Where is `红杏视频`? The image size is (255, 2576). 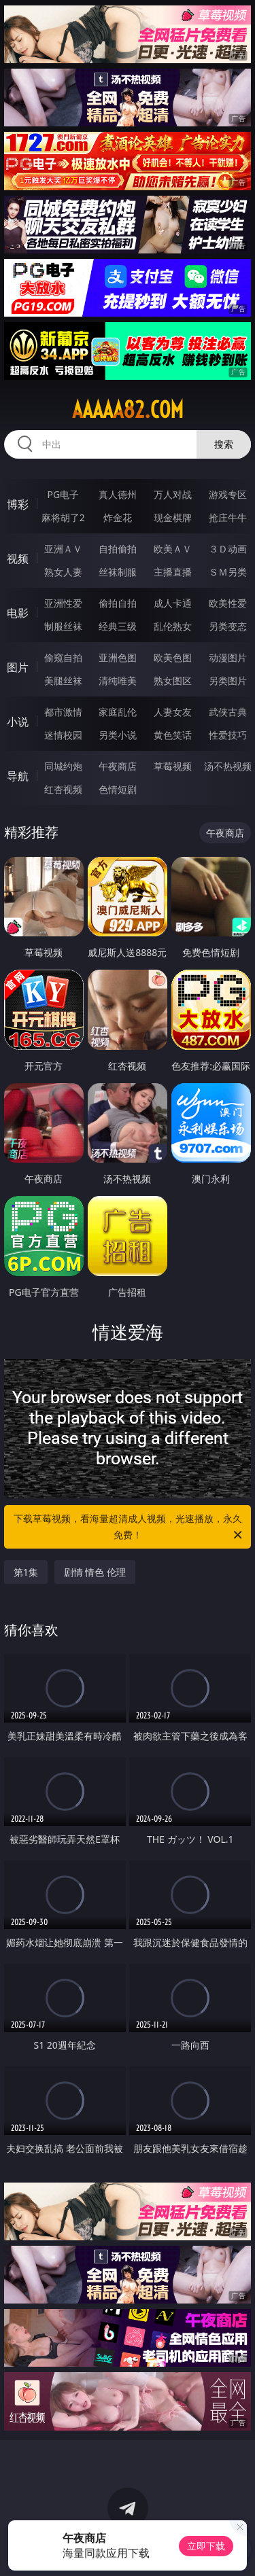 红杏视频 is located at coordinates (63, 789).